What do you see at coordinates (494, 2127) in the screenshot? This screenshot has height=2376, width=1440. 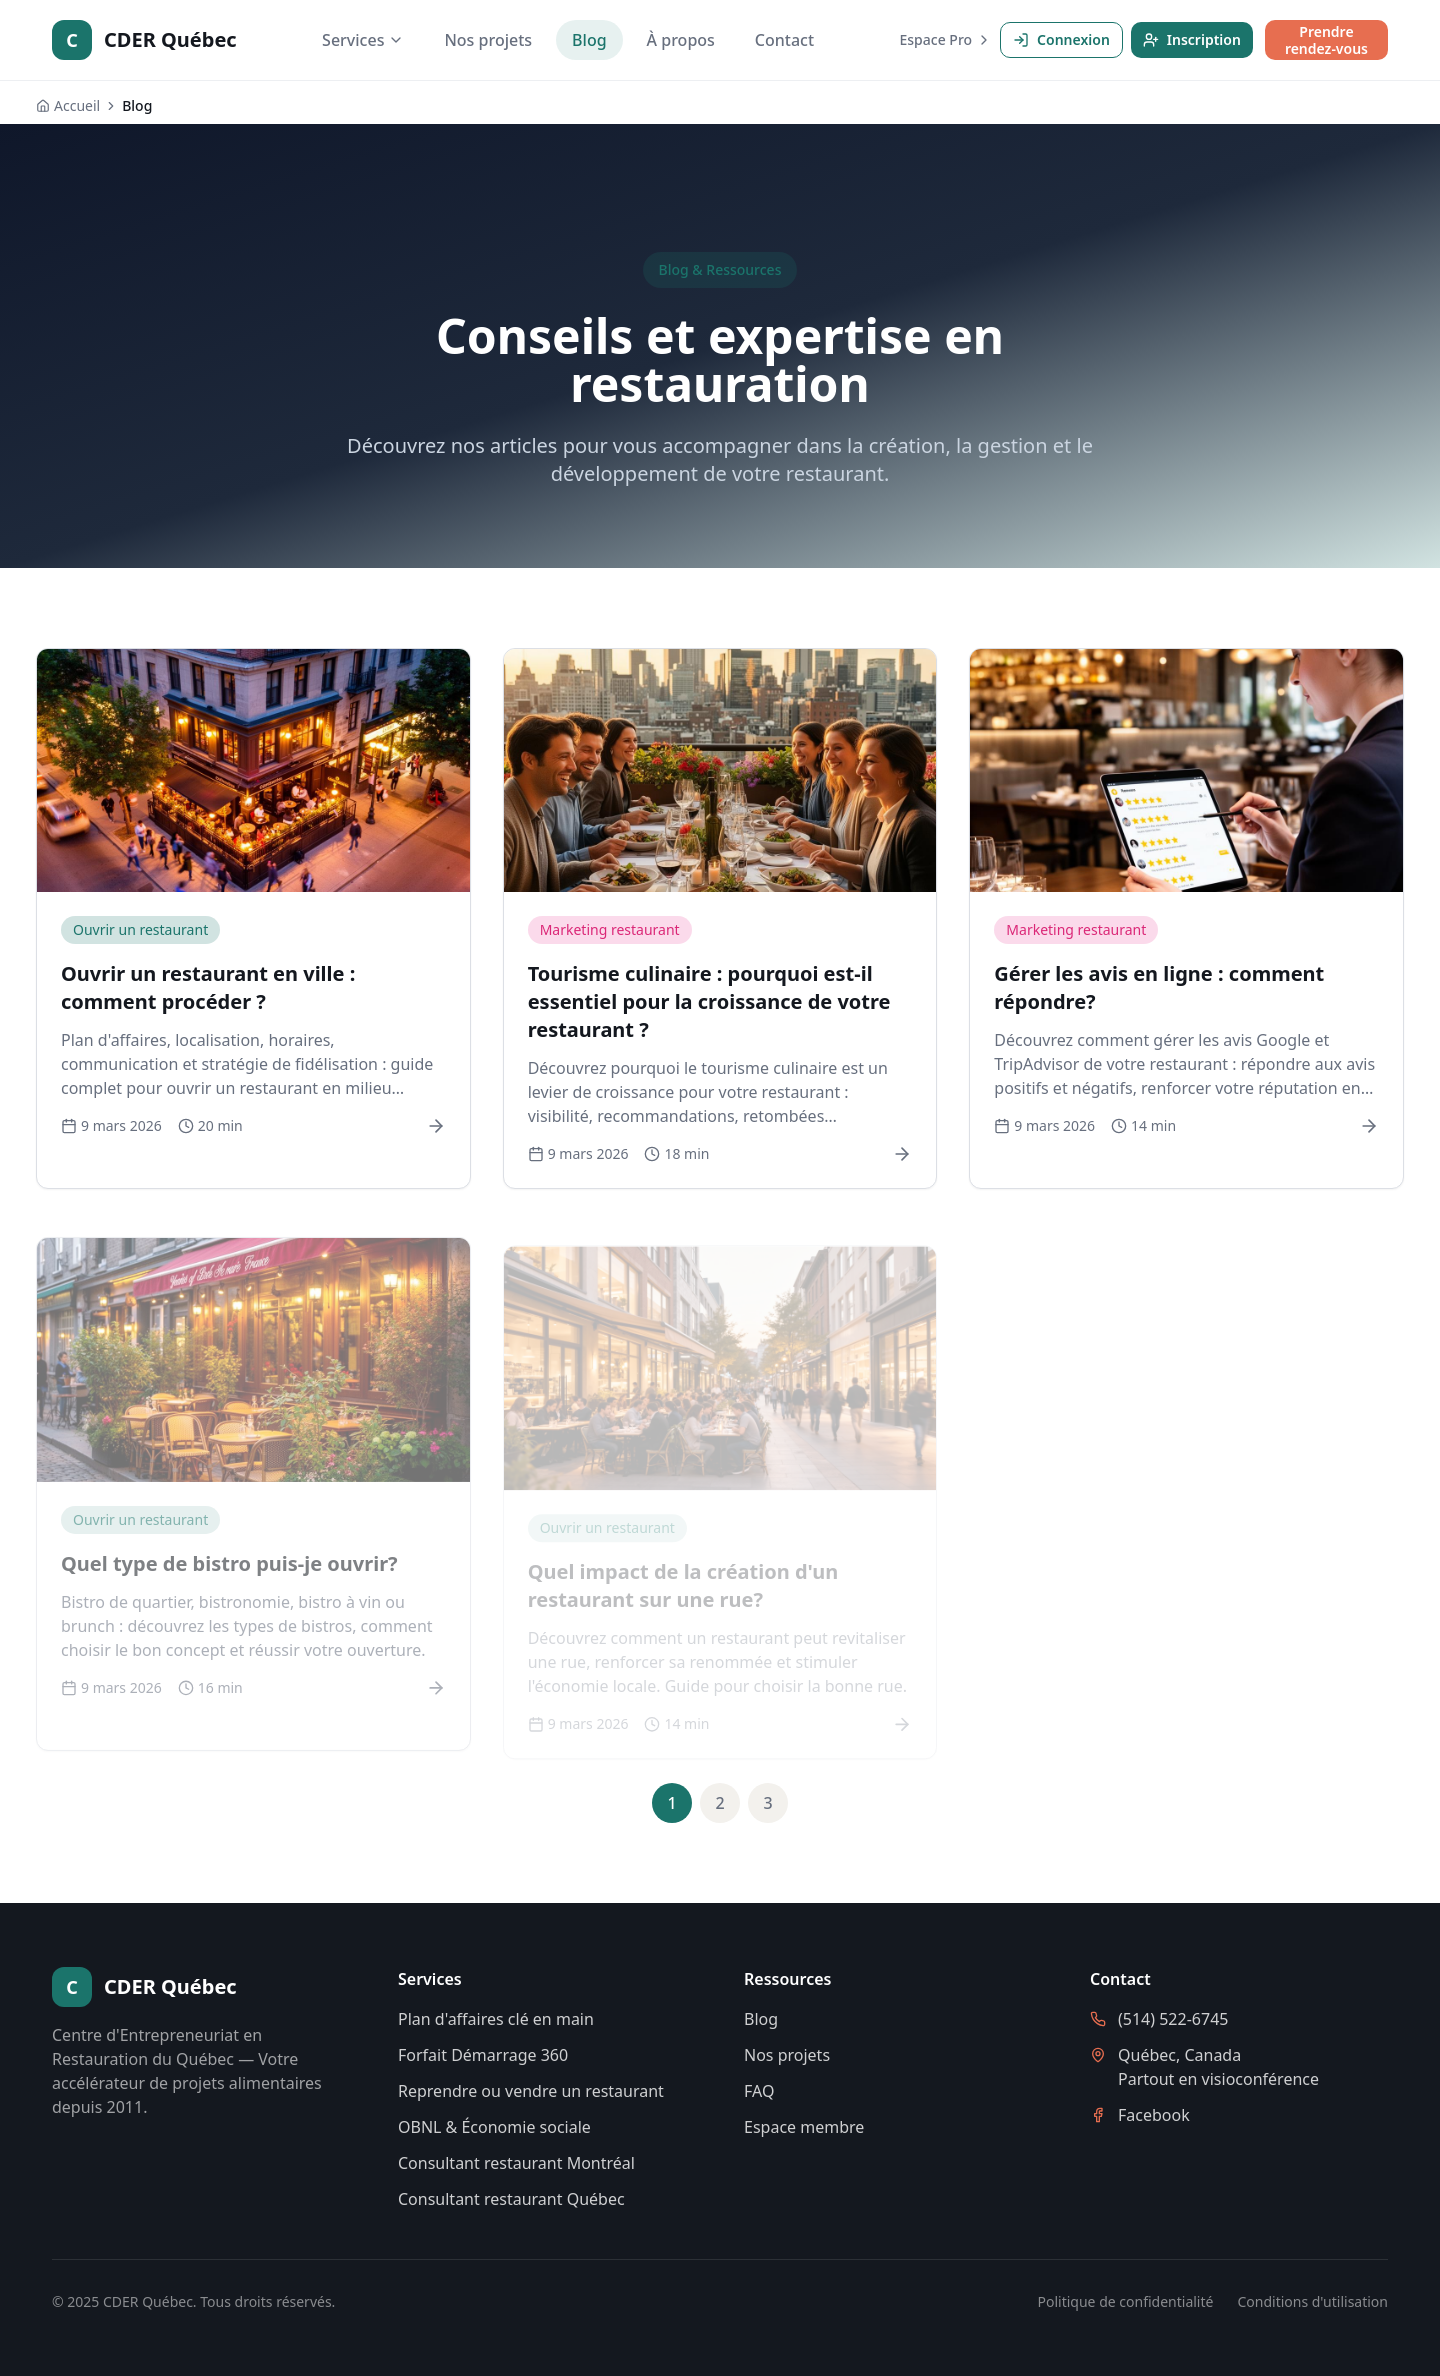 I see `OBNL & Économie sociale` at bounding box center [494, 2127].